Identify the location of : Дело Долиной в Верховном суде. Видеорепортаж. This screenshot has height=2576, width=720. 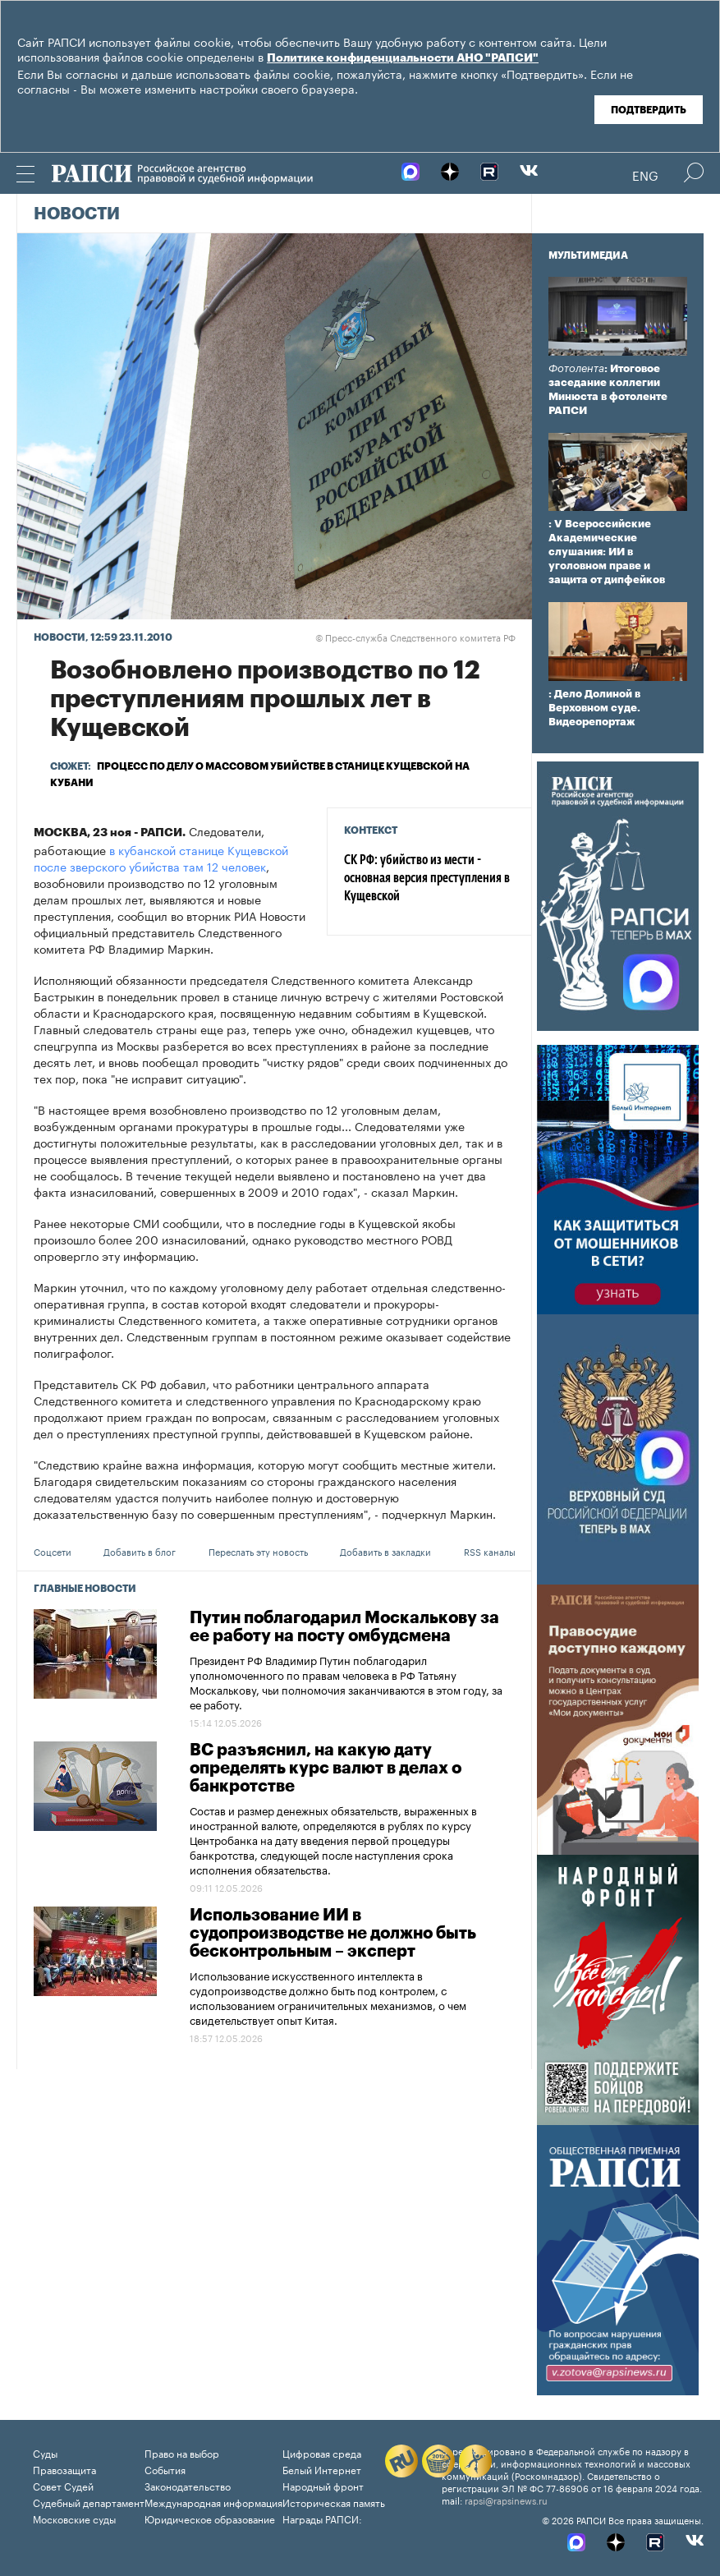
(594, 707).